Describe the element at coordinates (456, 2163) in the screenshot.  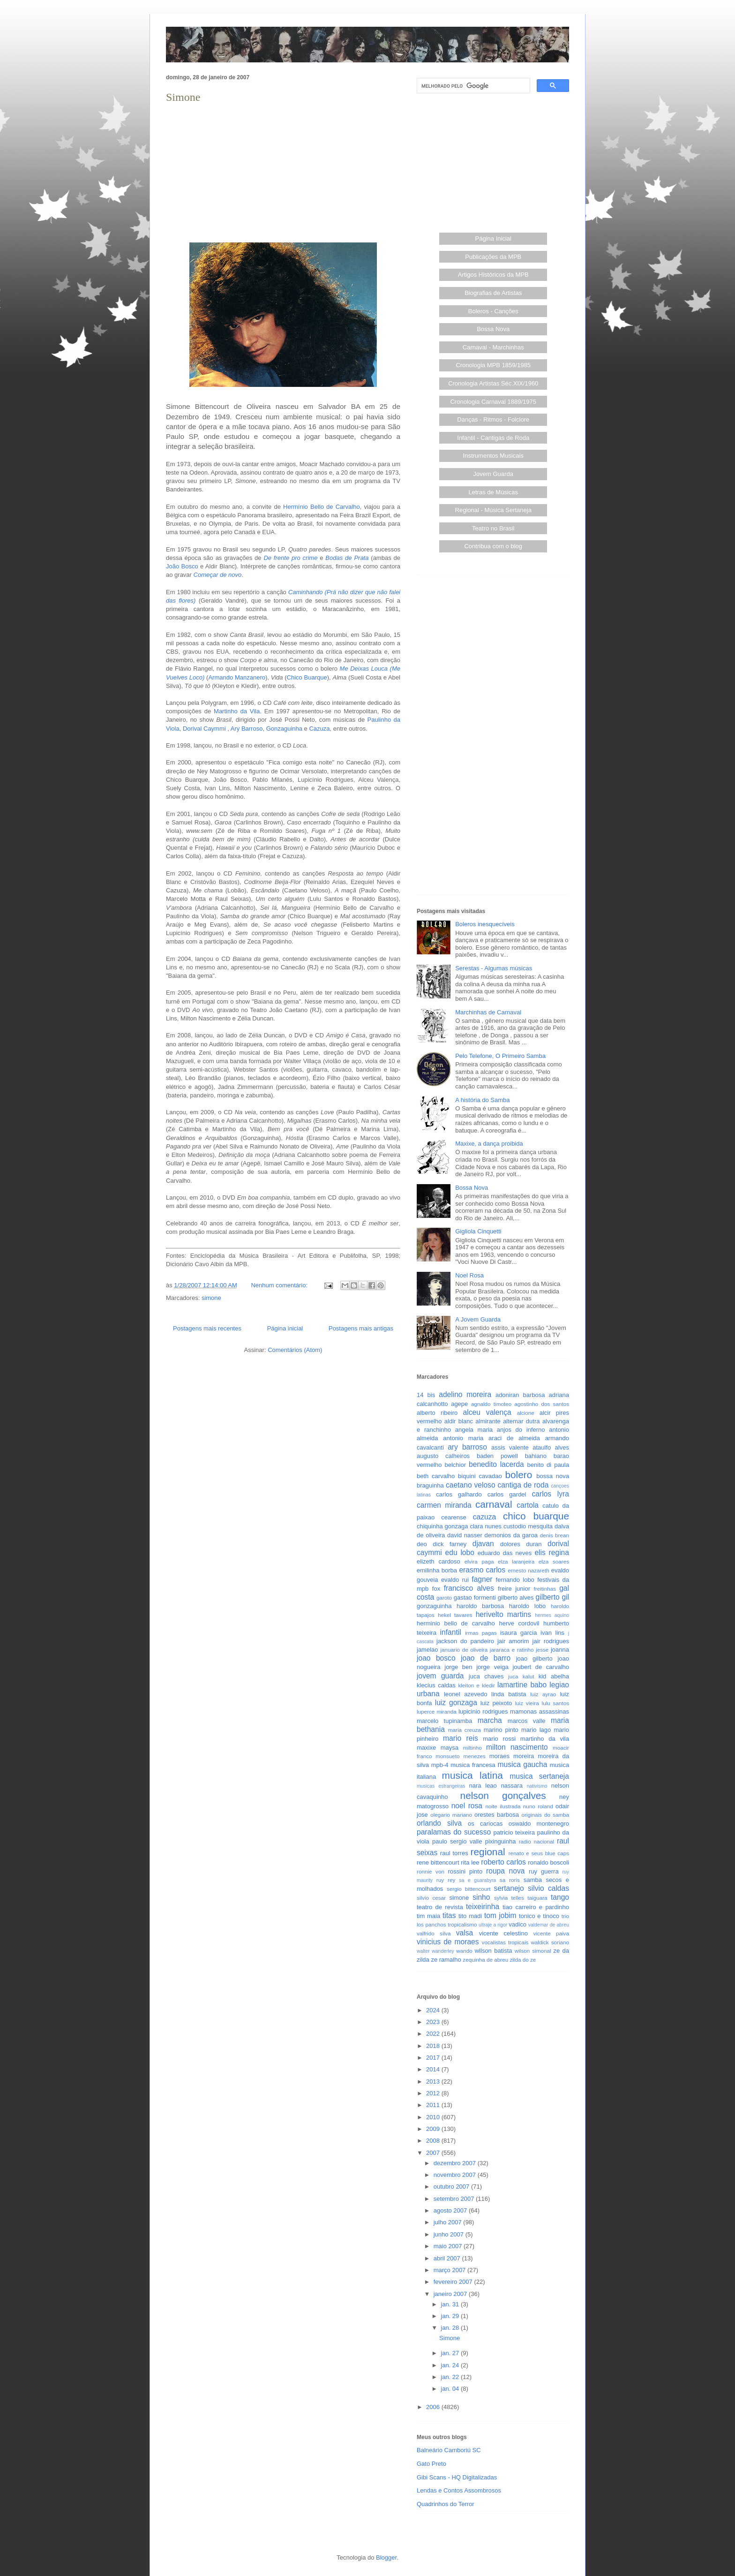
I see `dezembro 2007` at that location.